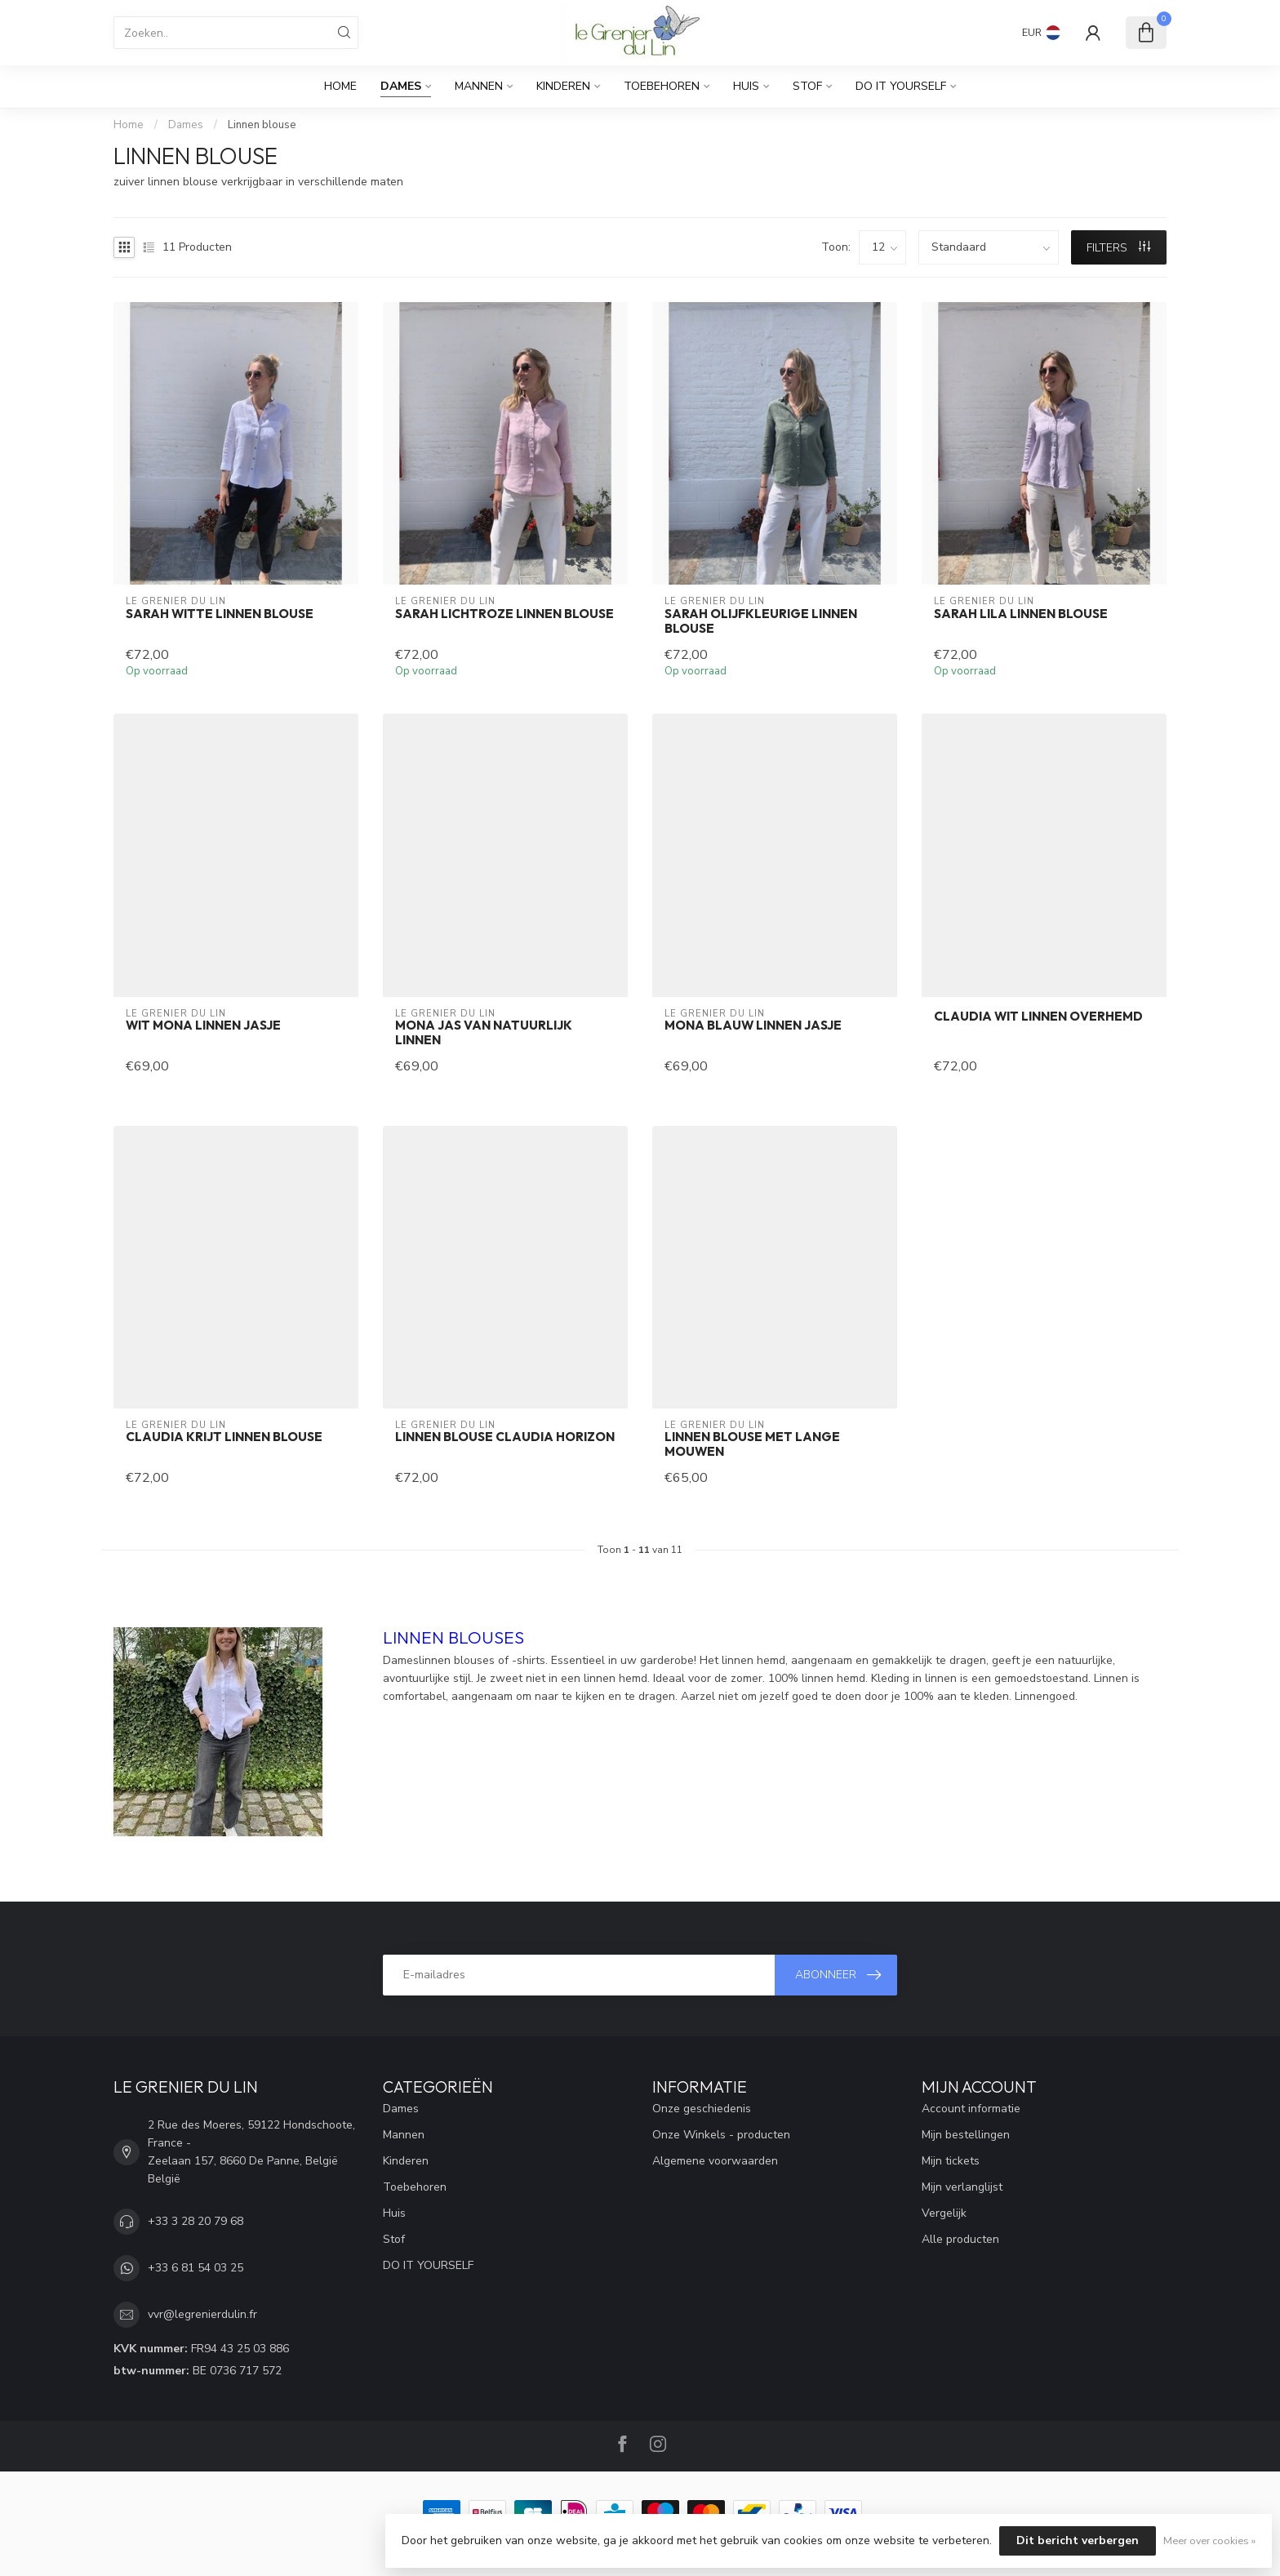 The width and height of the screenshot is (1280, 2576). I want to click on MONA jas van natuurlijk linnen, so click(483, 1033).